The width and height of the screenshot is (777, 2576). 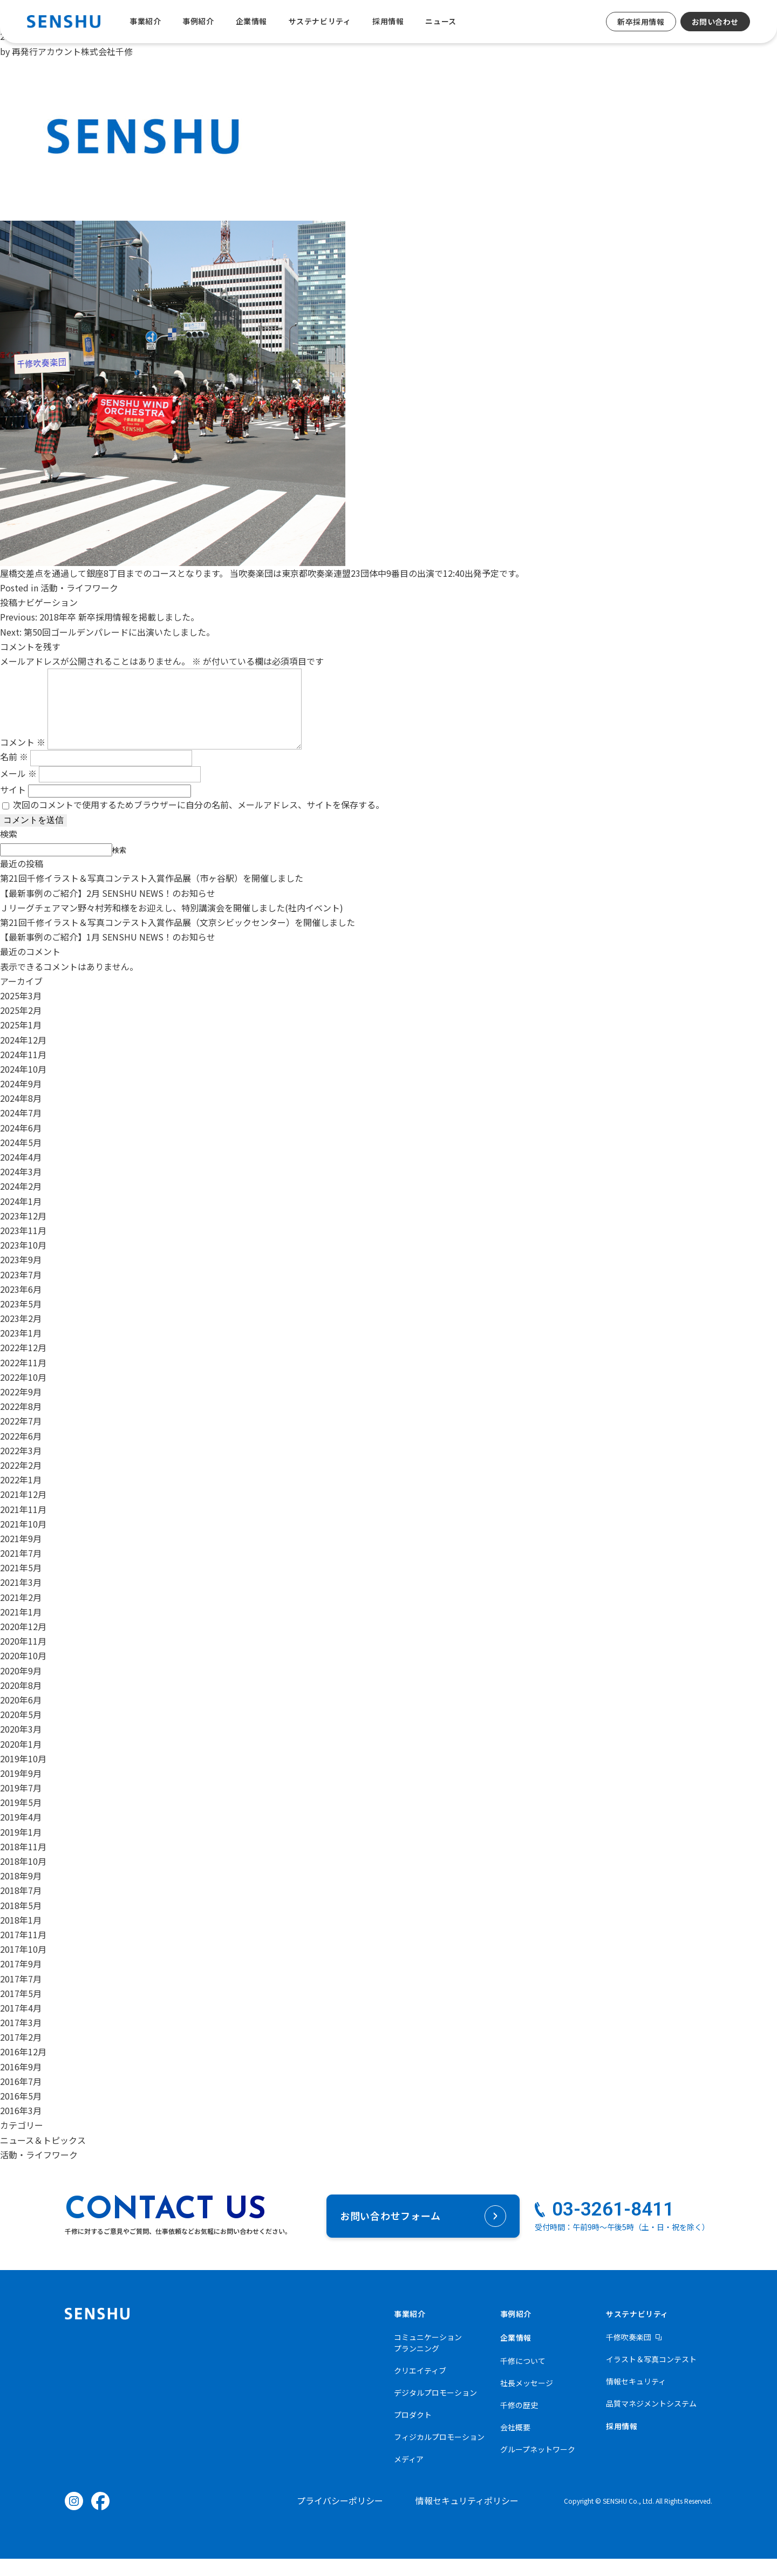 I want to click on 事業紹介, so click(x=145, y=21).